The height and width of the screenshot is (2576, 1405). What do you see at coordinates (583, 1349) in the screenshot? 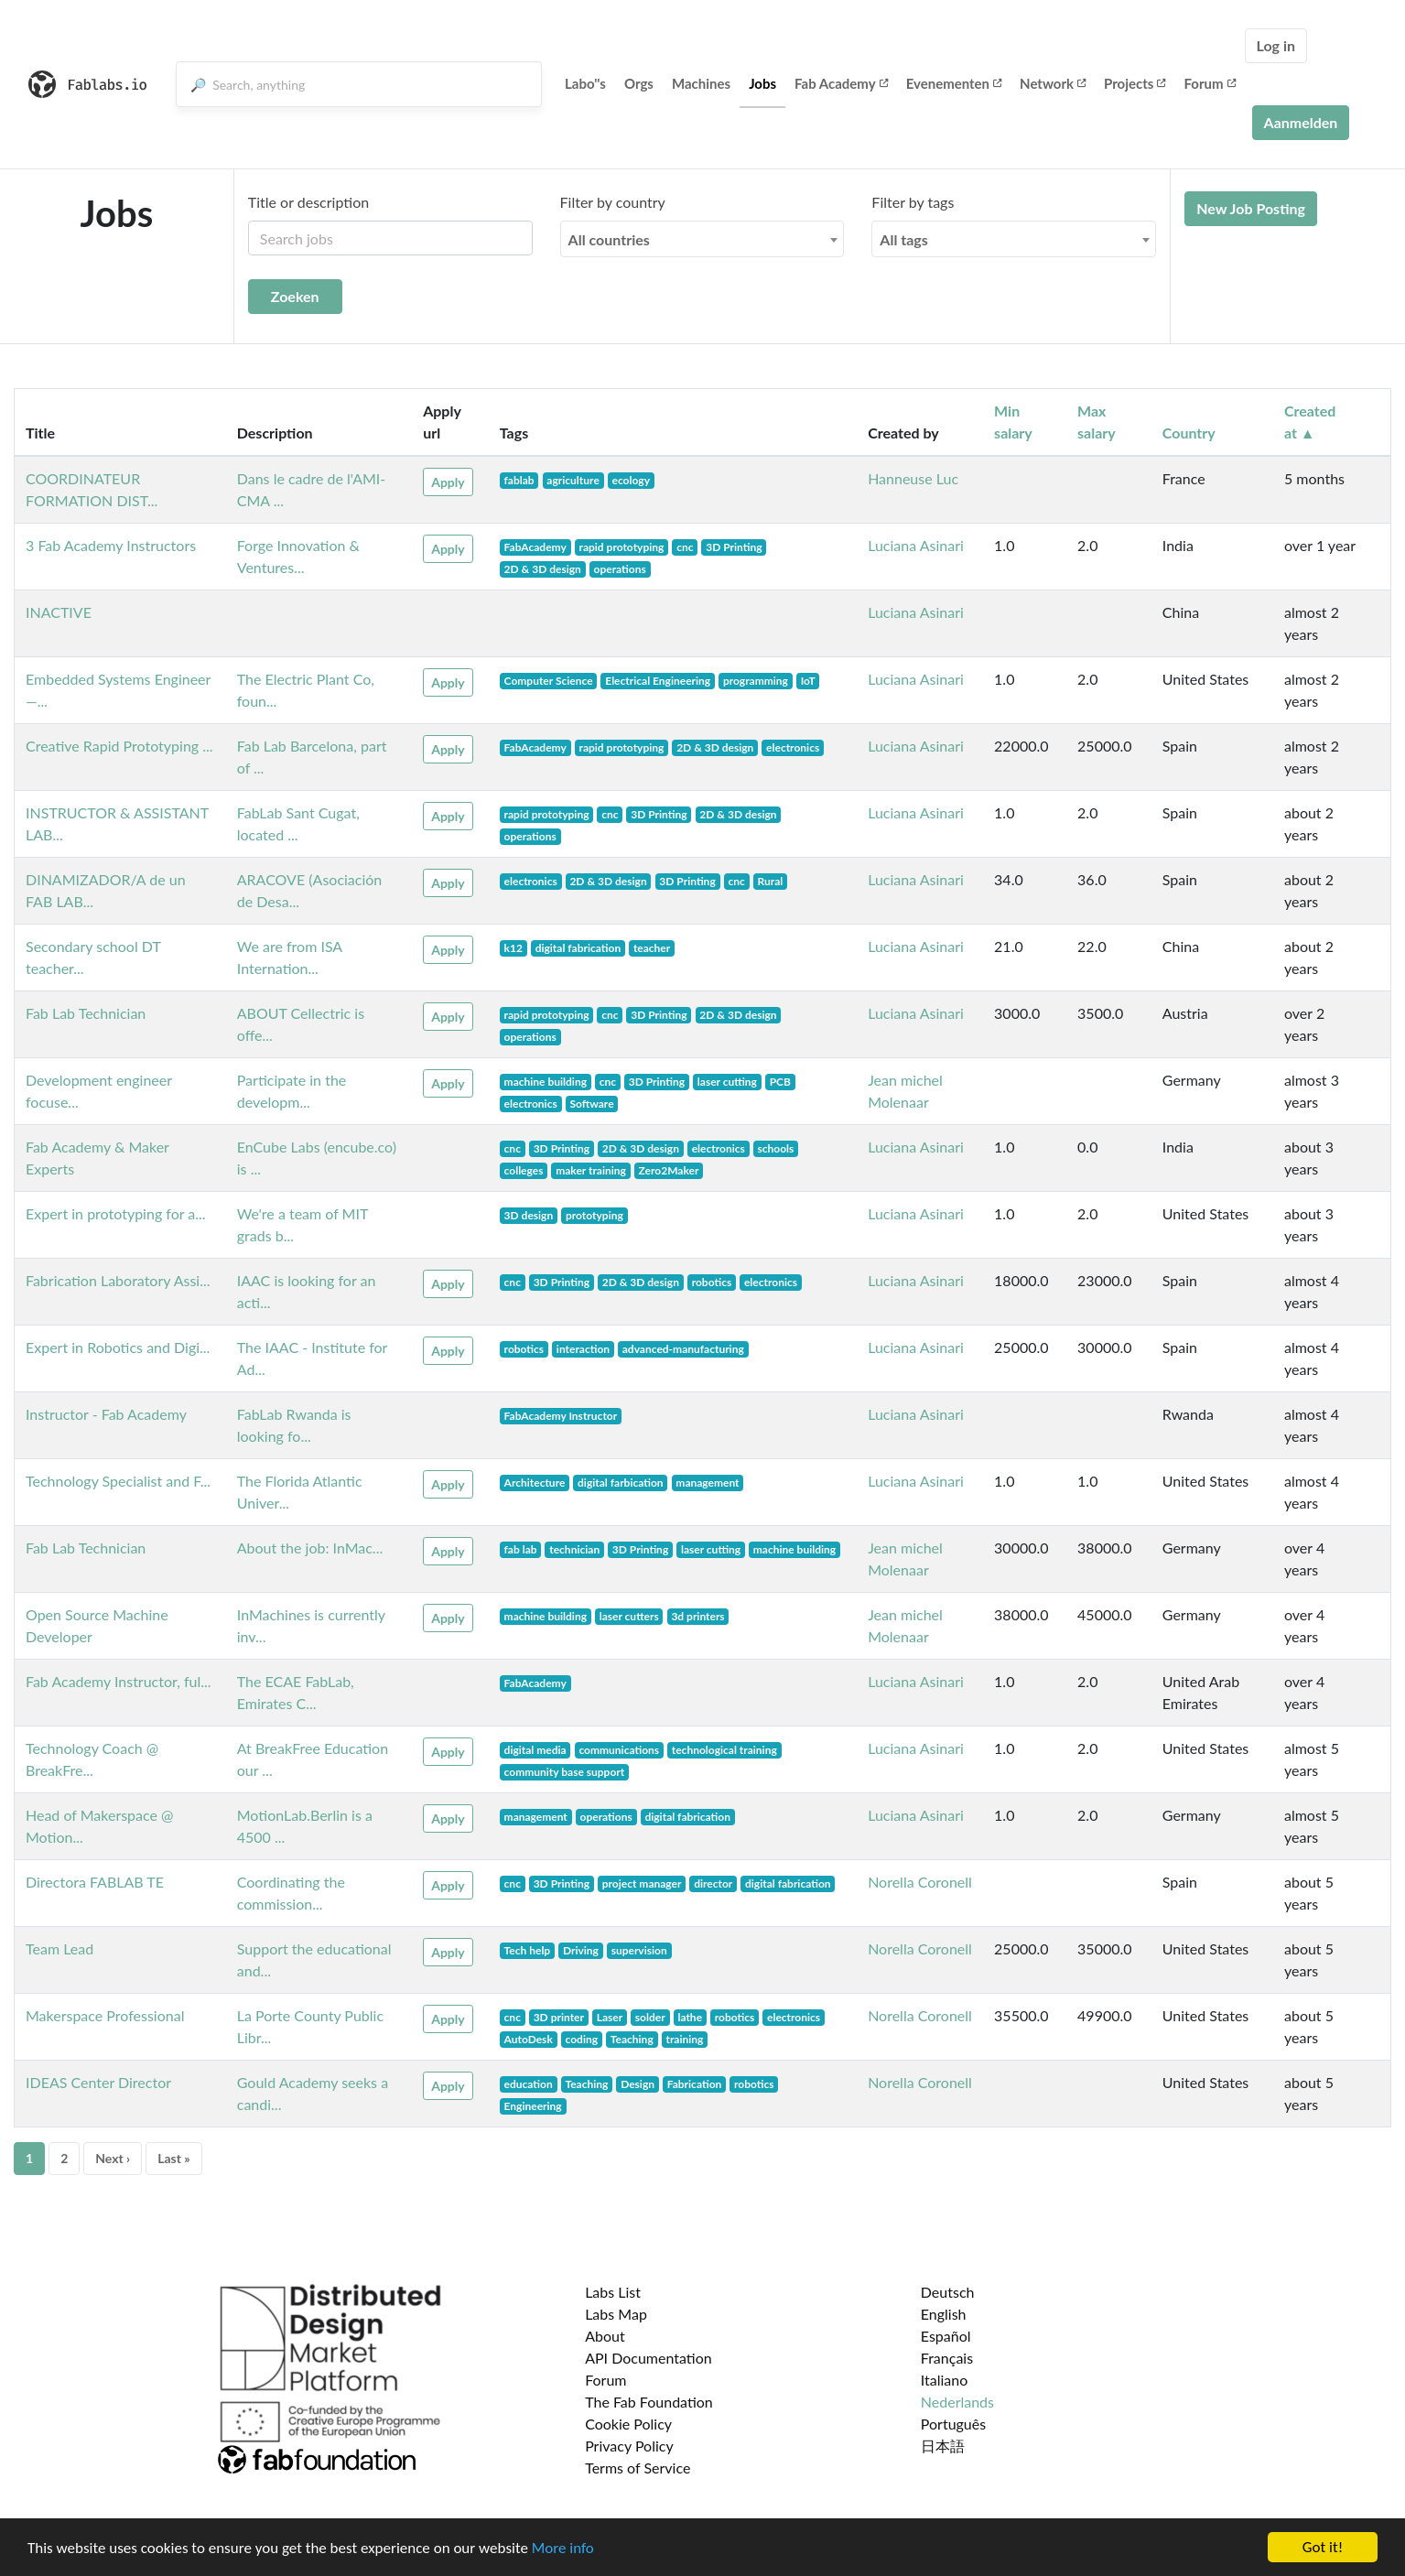
I see `interaction` at bounding box center [583, 1349].